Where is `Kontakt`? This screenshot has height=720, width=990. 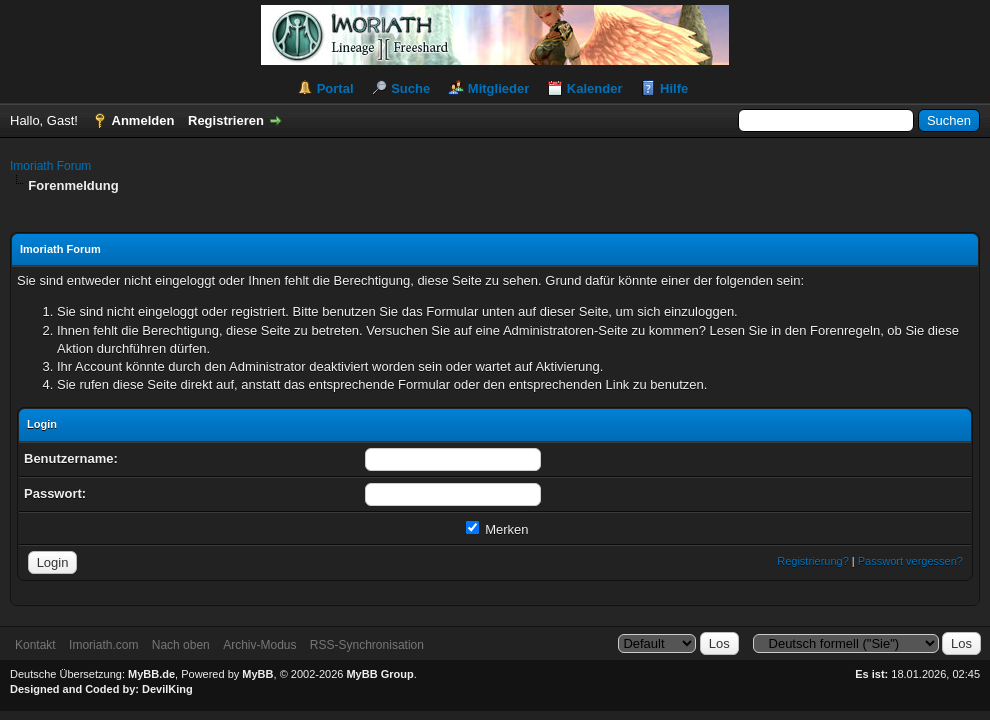
Kontakt is located at coordinates (35, 645).